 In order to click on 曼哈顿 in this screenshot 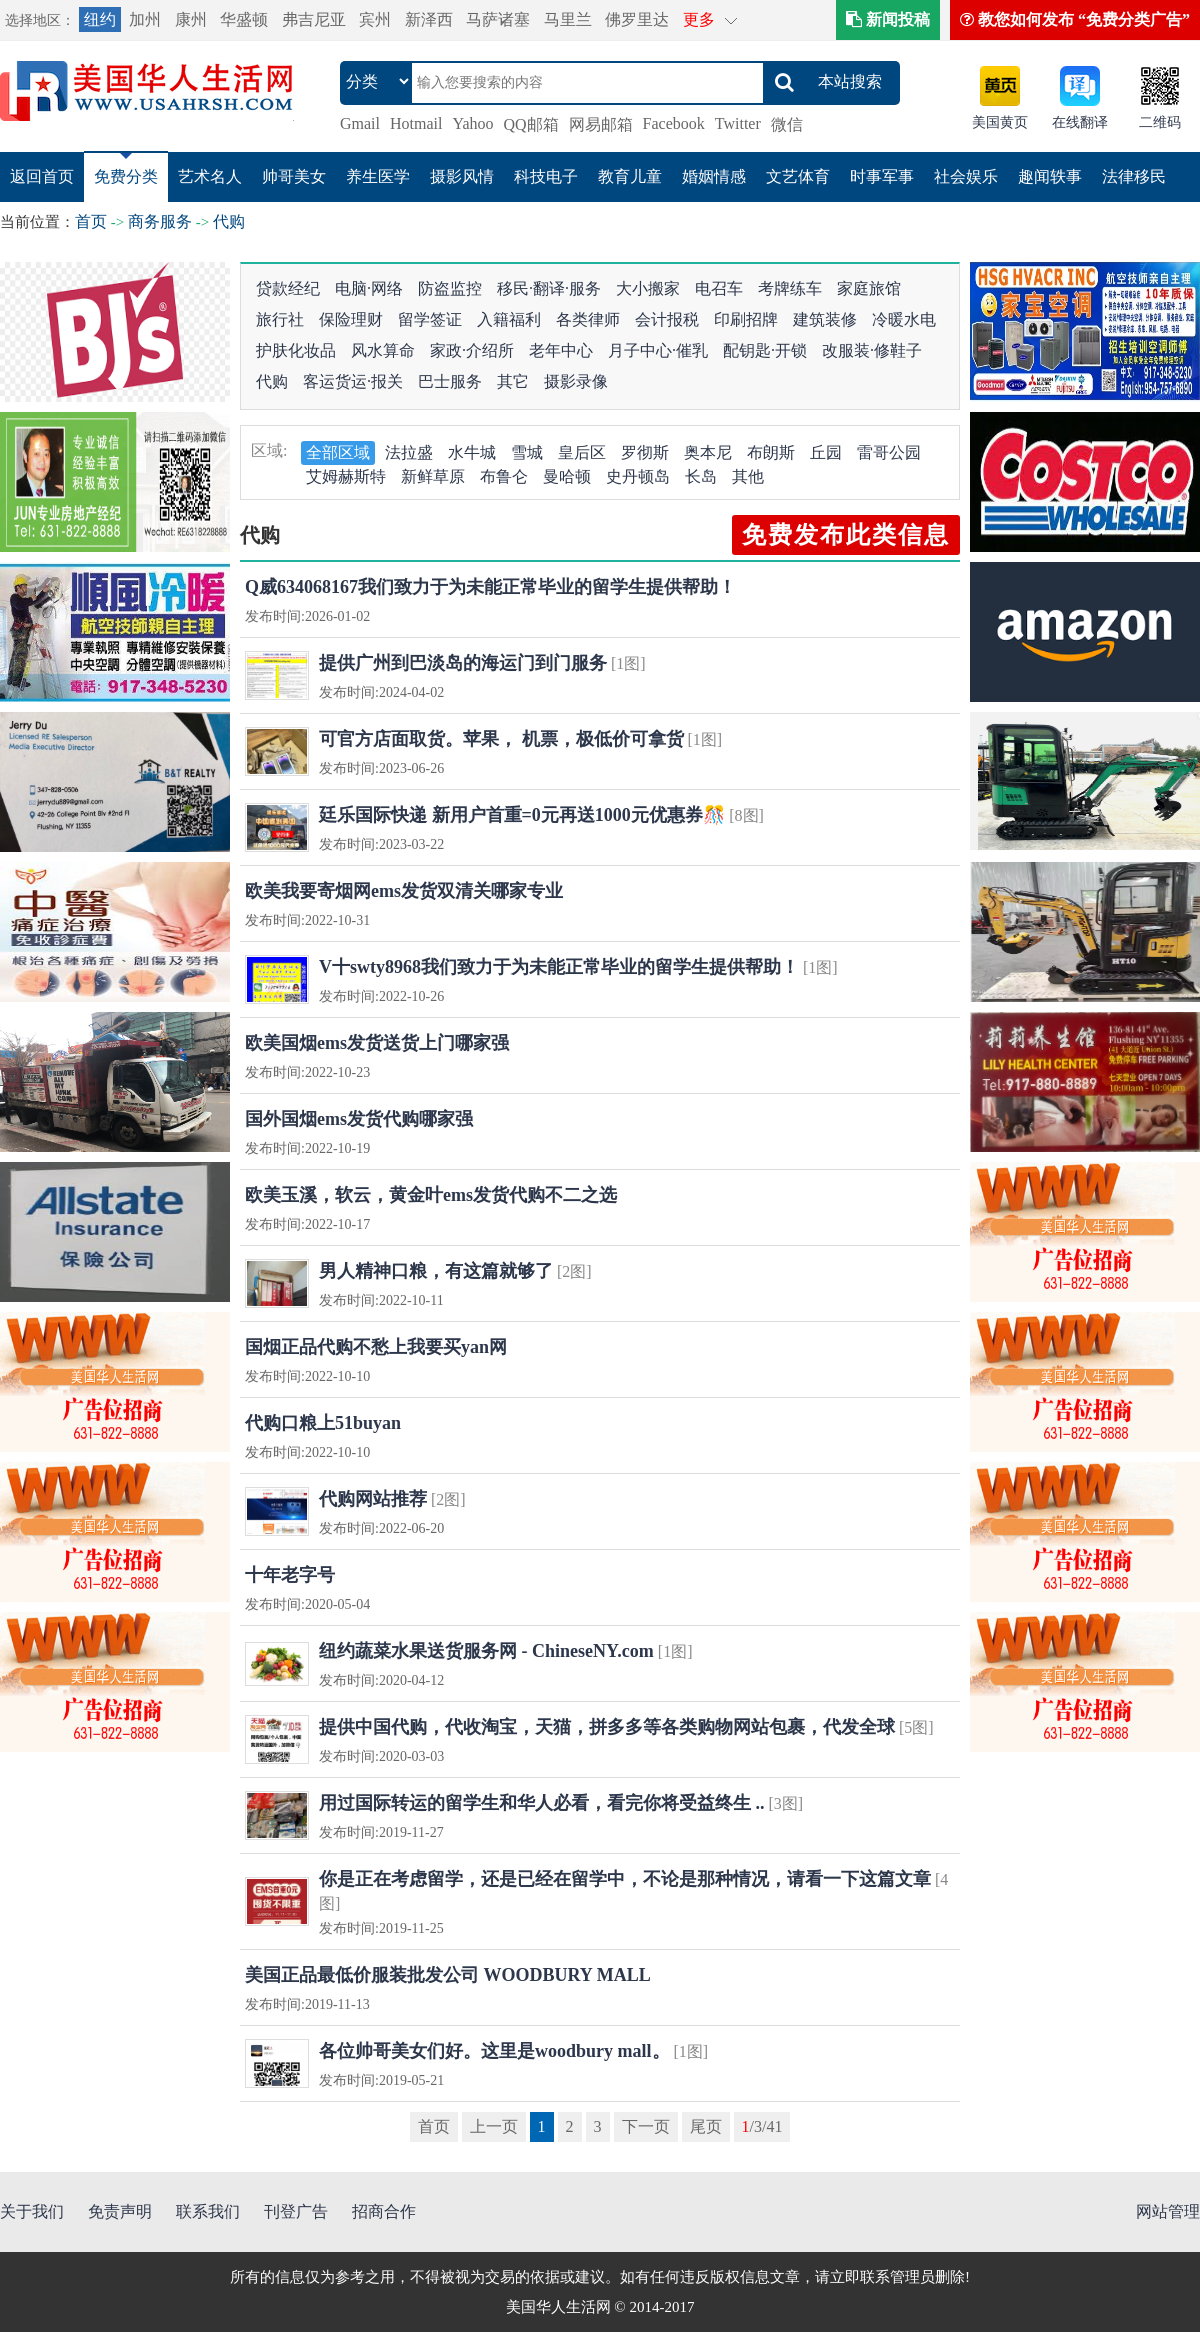, I will do `click(567, 476)`.